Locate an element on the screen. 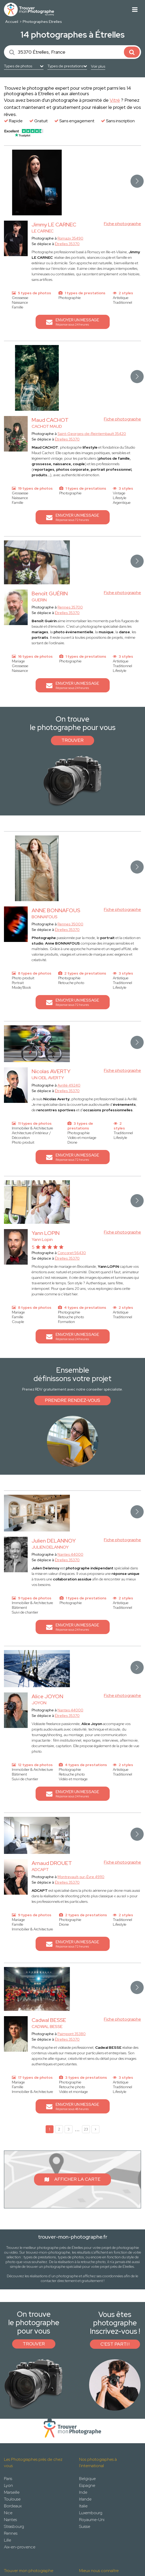 This screenshot has width=145, height=2576. Inde is located at coordinates (83, 2492).